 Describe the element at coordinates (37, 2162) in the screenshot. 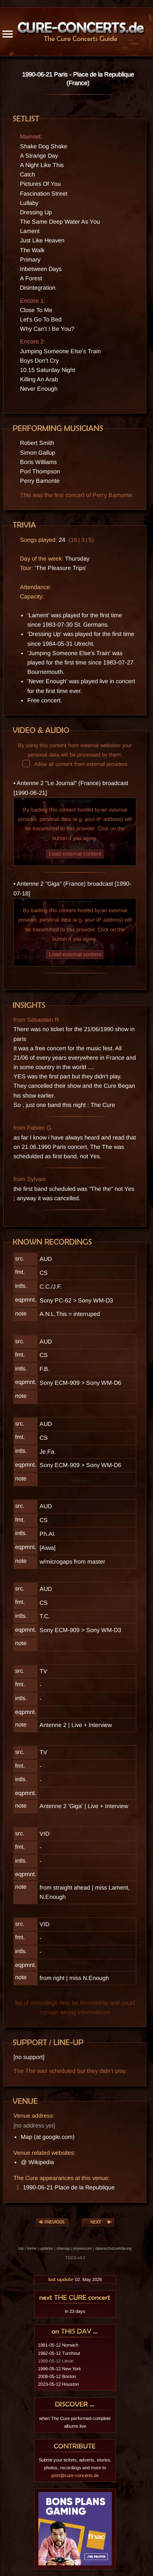

I see `@ Wikipedia` at that location.